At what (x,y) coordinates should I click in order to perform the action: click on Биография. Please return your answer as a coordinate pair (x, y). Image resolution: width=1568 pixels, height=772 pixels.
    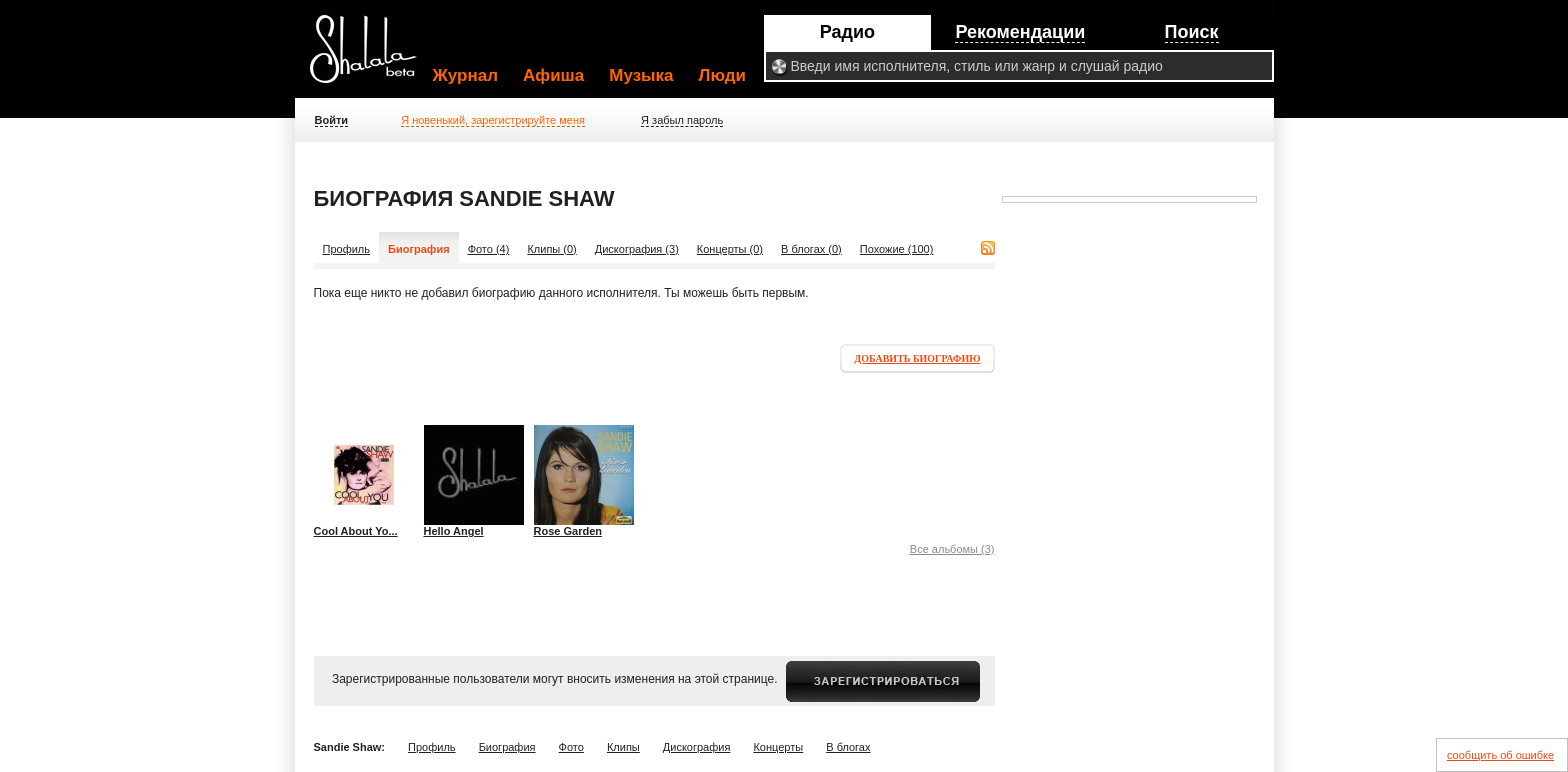
    Looking at the image, I should click on (507, 747).